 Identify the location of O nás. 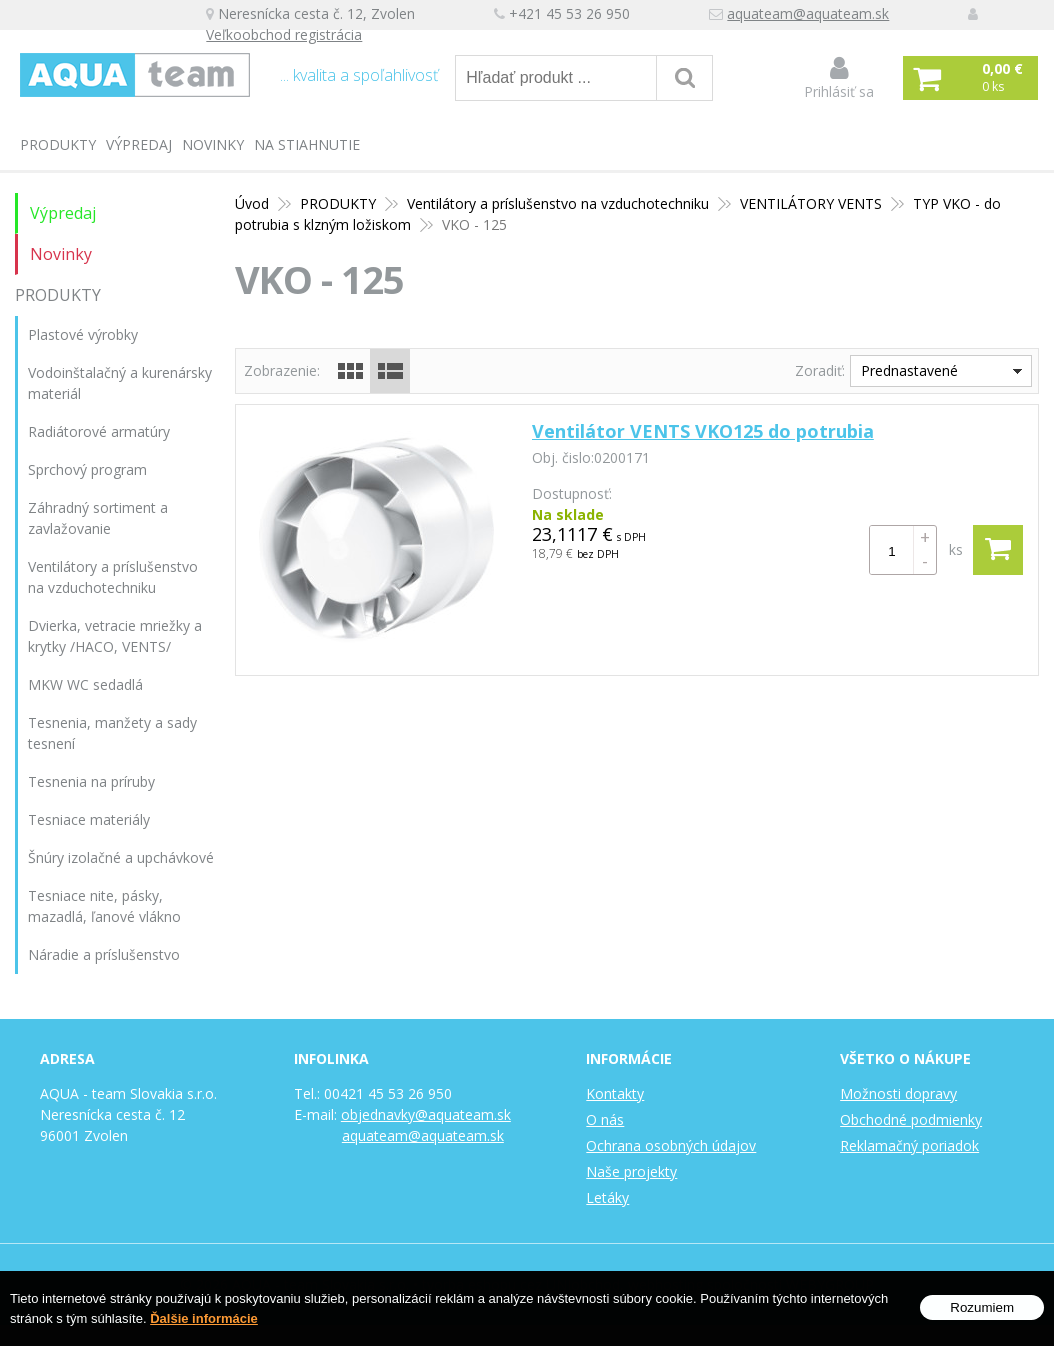
(605, 1119).